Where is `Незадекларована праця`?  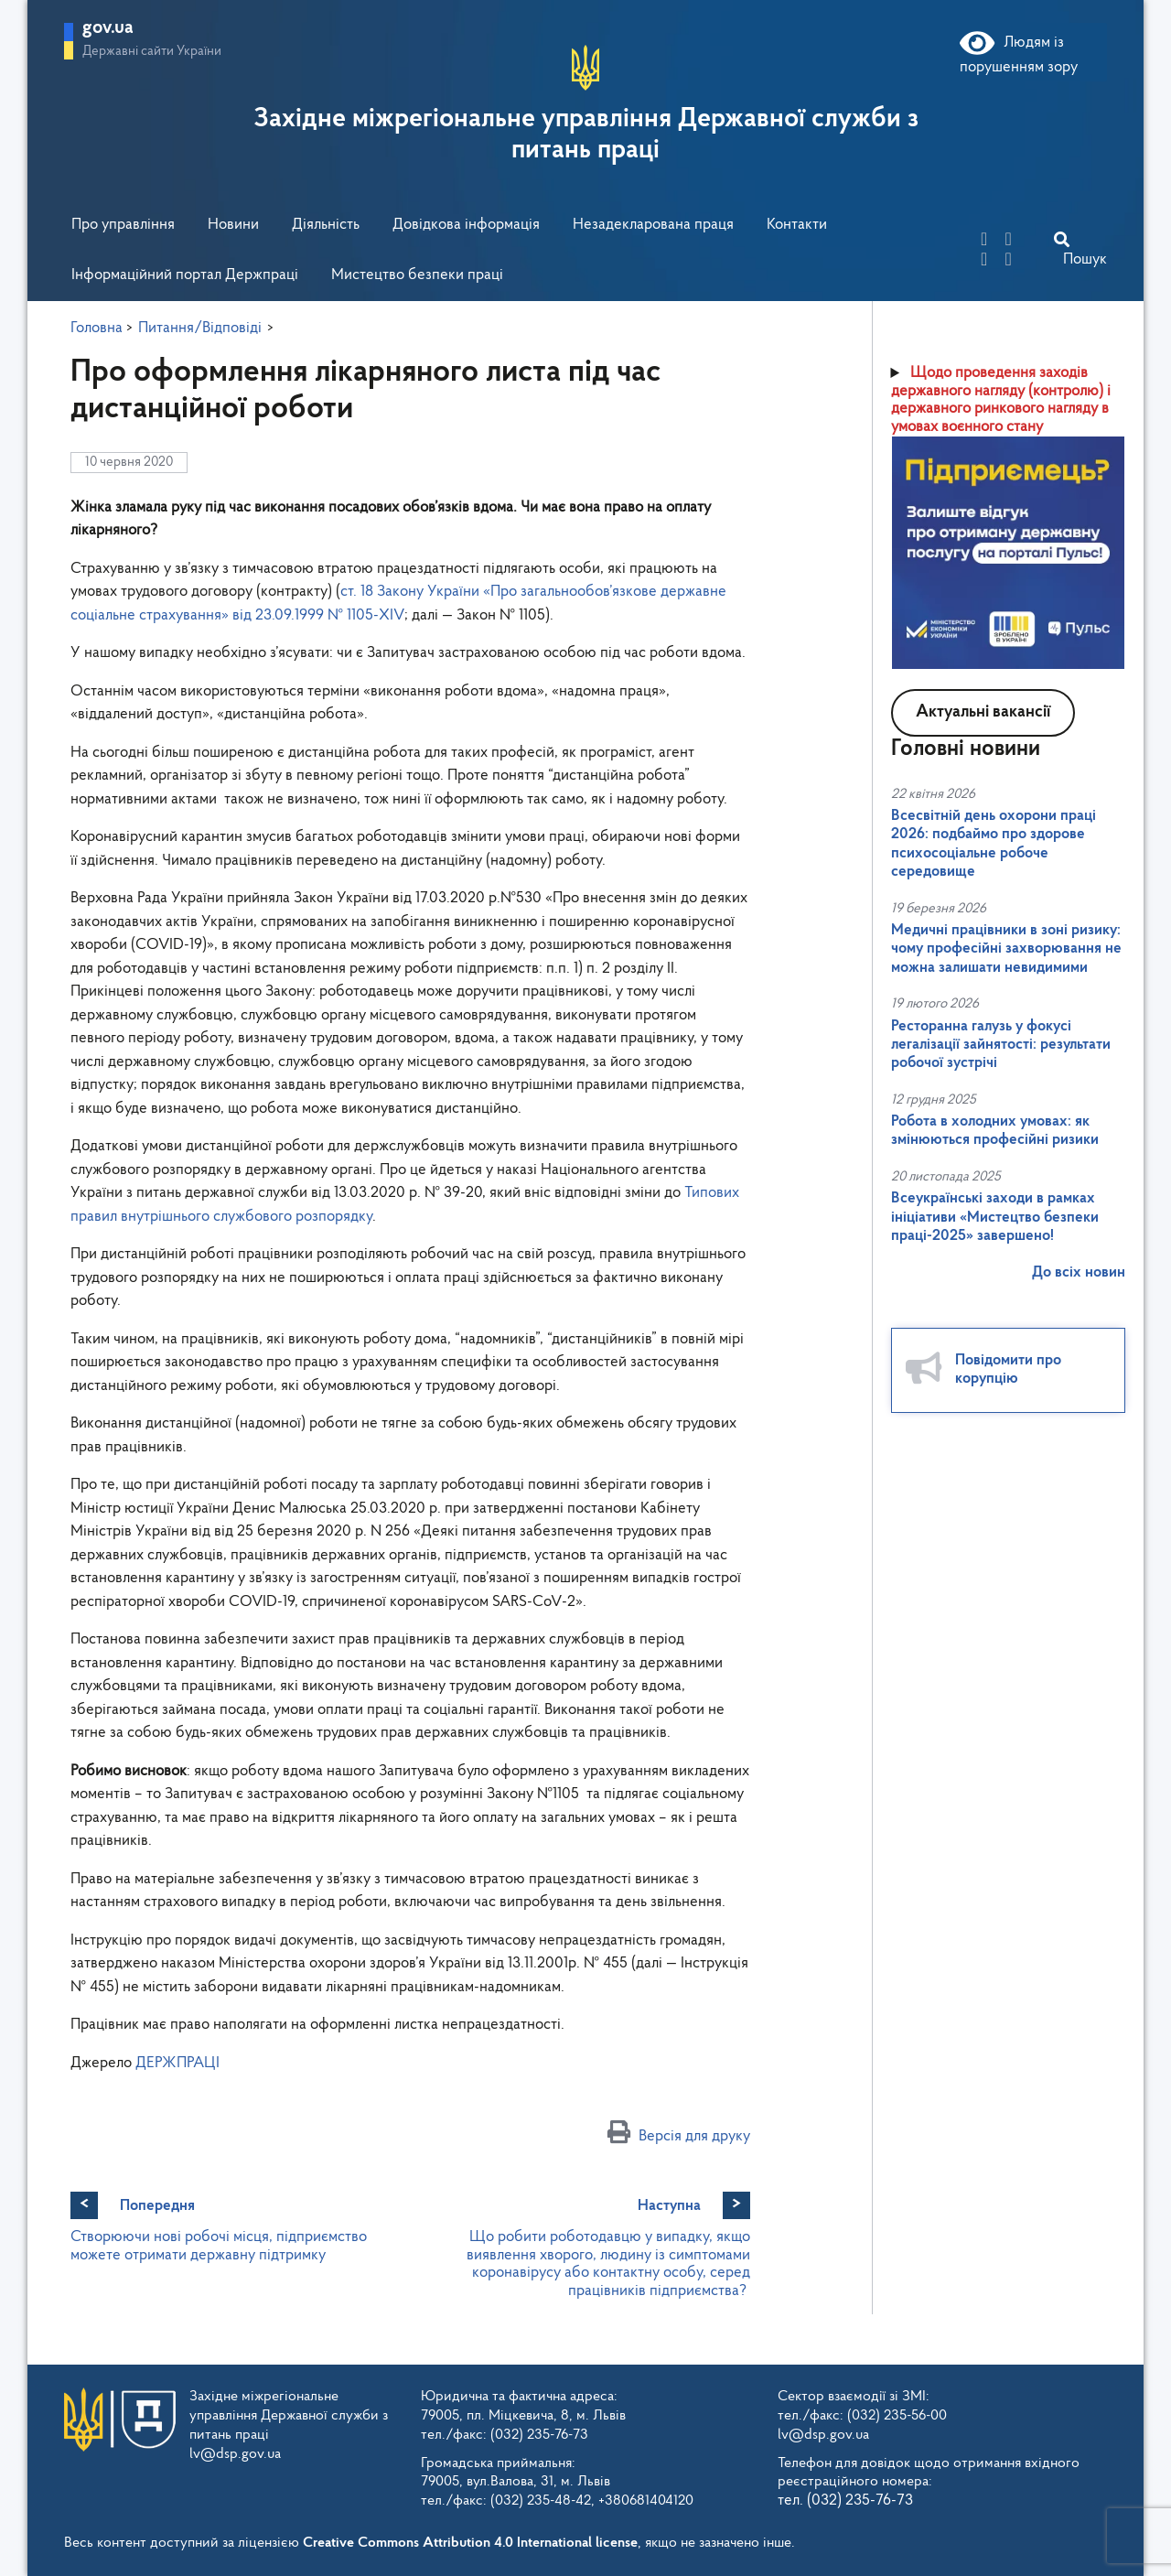
Незадекларована праця is located at coordinates (653, 224).